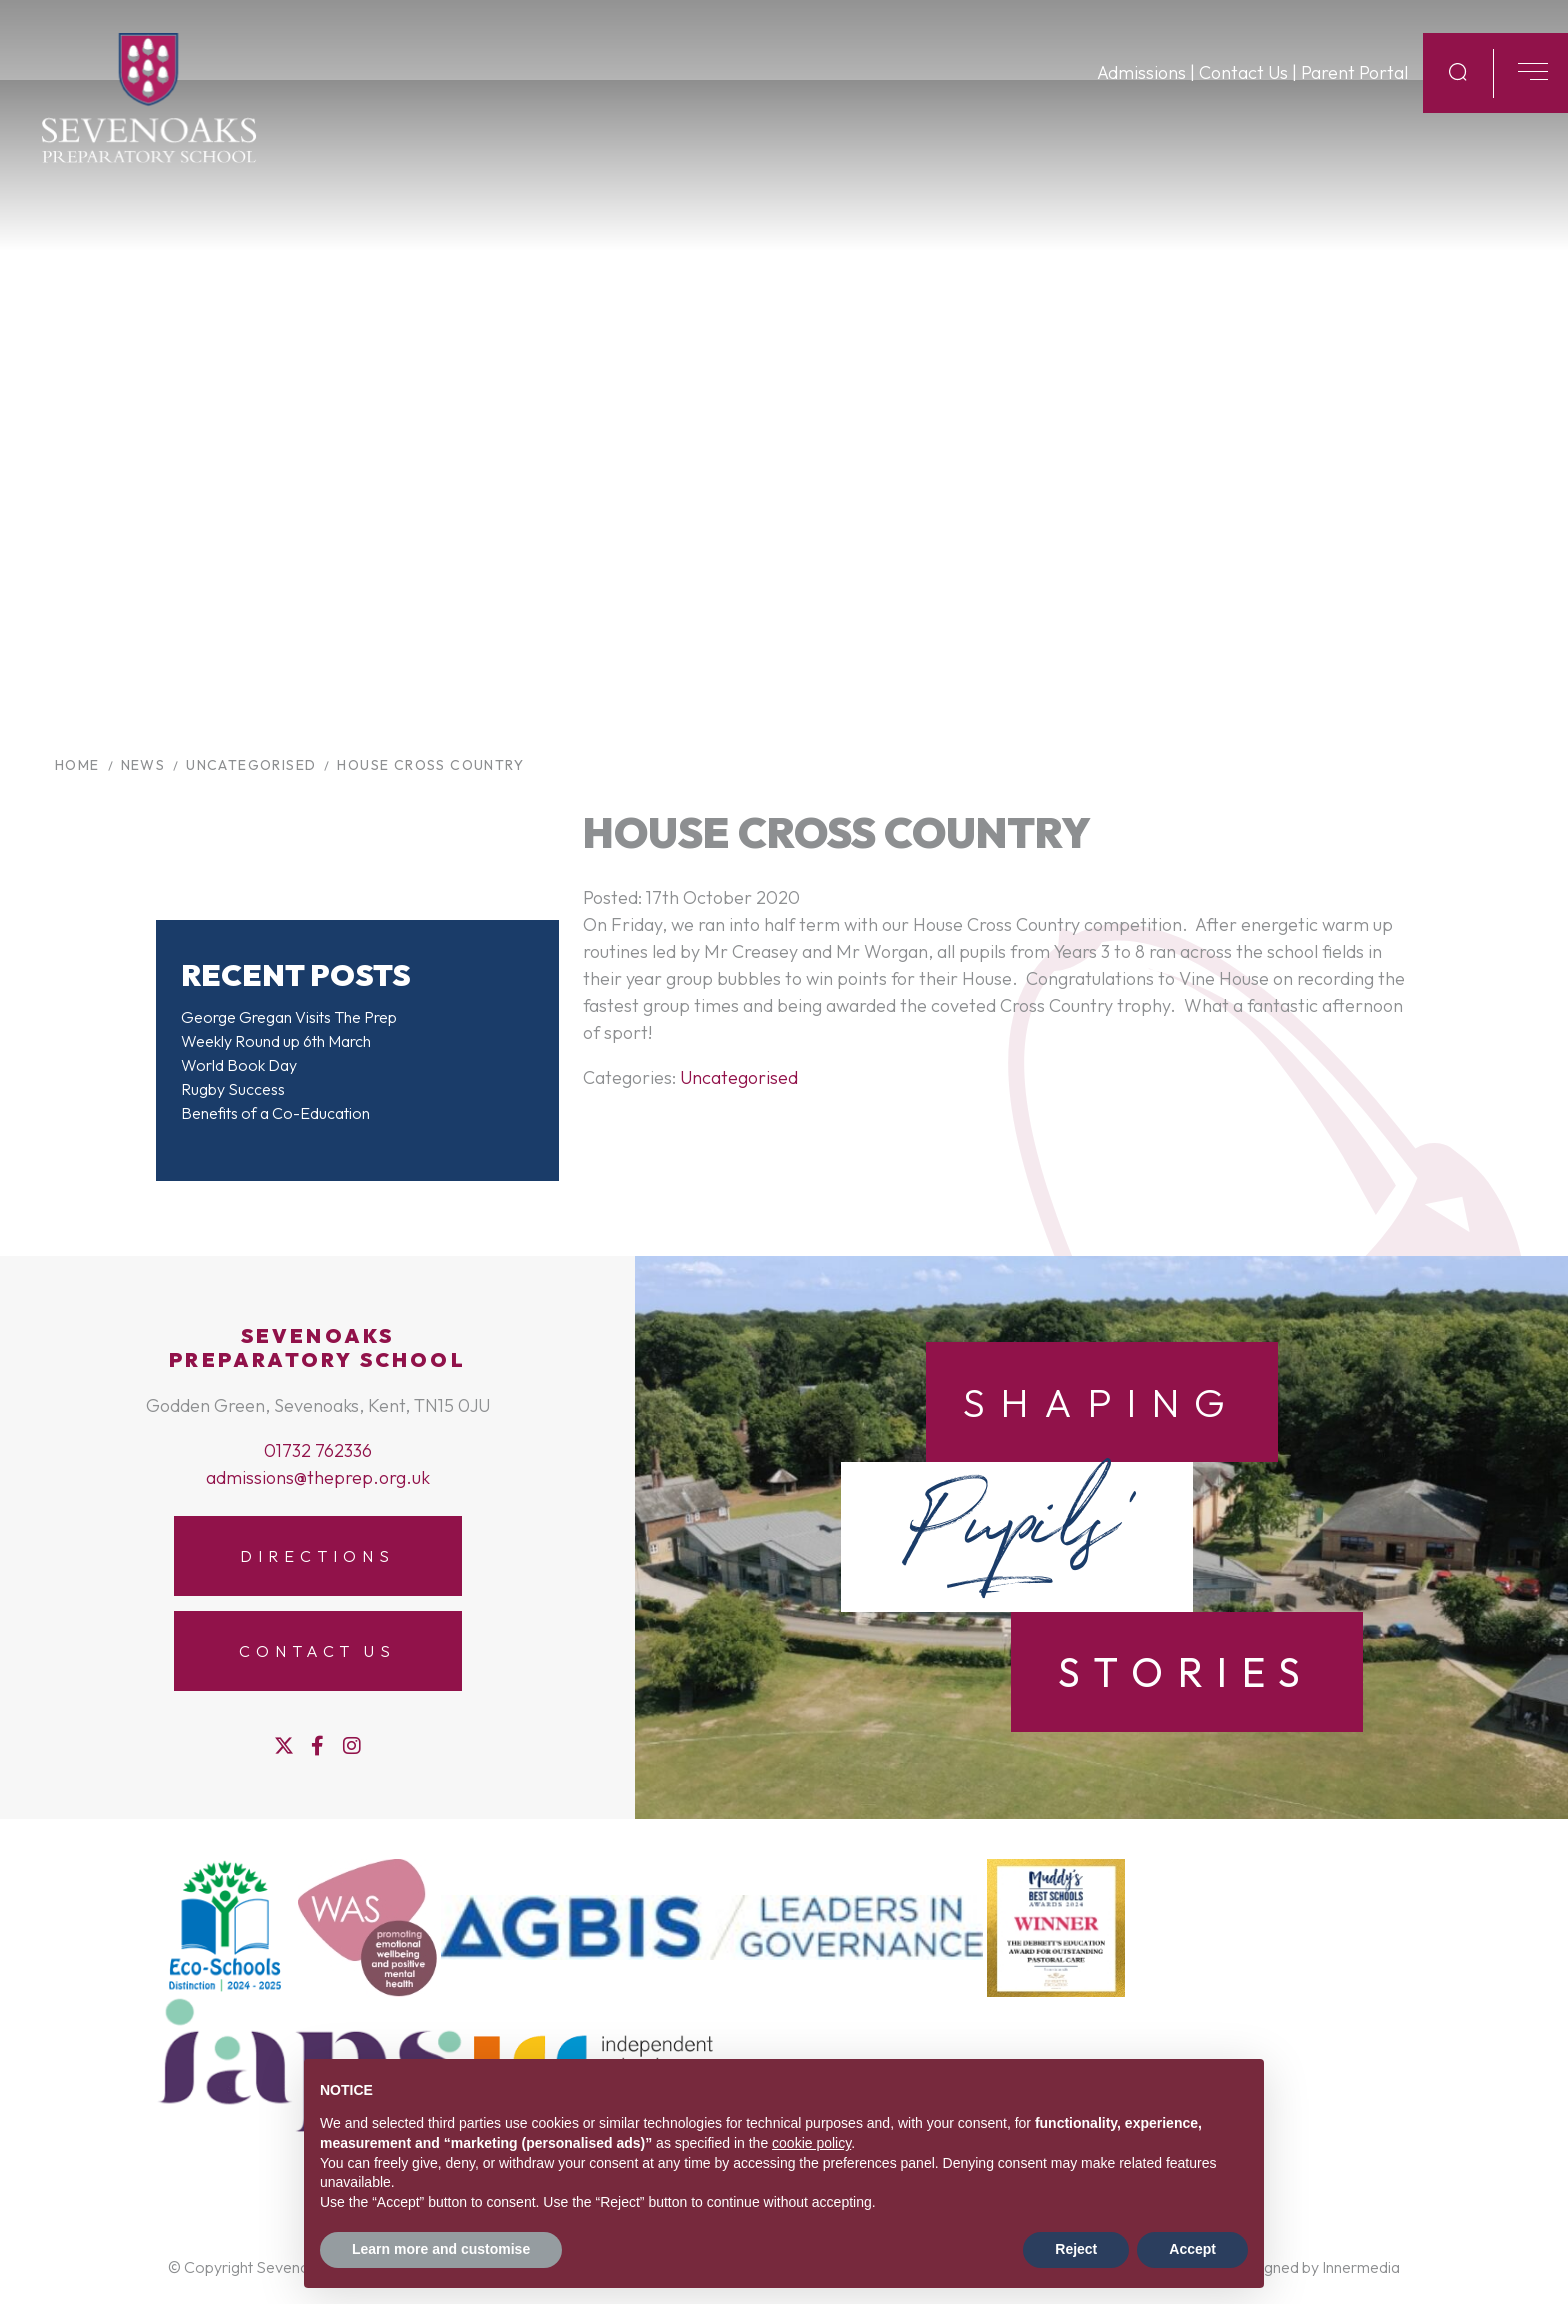 The height and width of the screenshot is (2304, 1568). What do you see at coordinates (289, 1017) in the screenshot?
I see `George Gregan Visits The Prep` at bounding box center [289, 1017].